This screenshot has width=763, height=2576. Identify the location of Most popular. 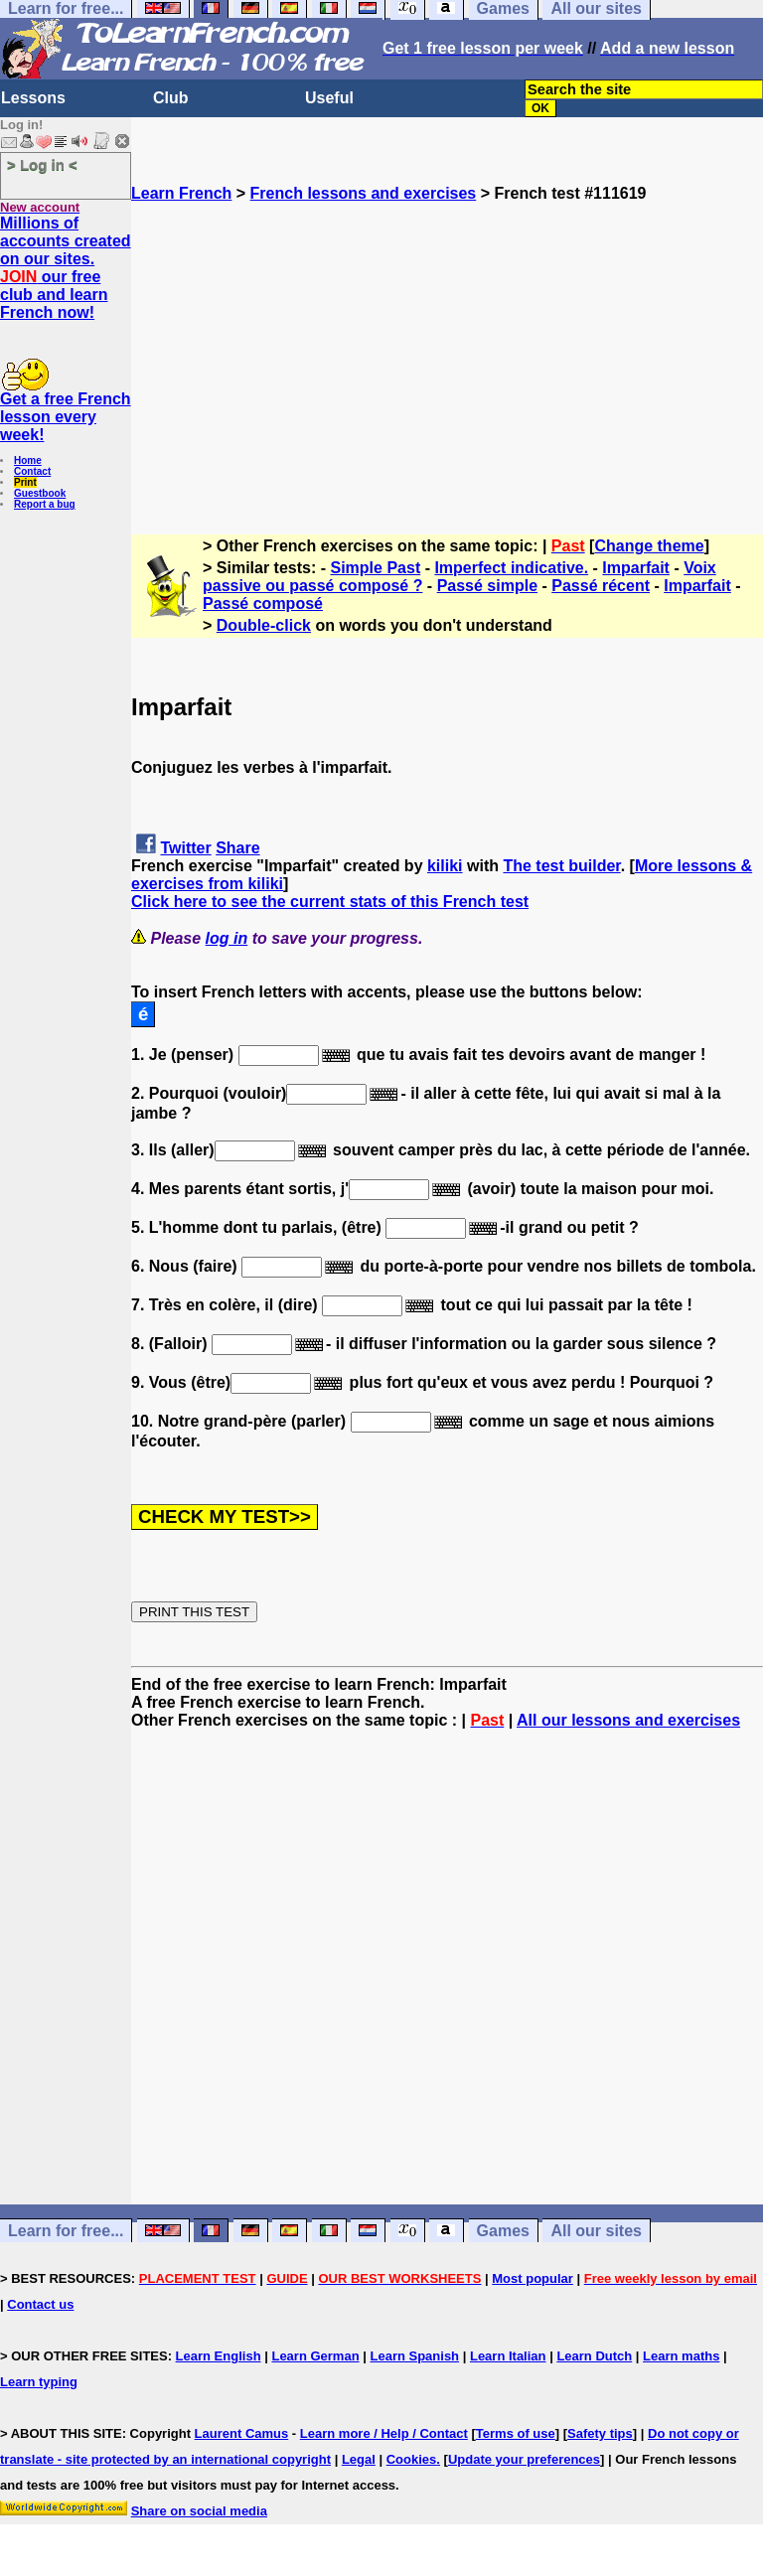
(532, 2278).